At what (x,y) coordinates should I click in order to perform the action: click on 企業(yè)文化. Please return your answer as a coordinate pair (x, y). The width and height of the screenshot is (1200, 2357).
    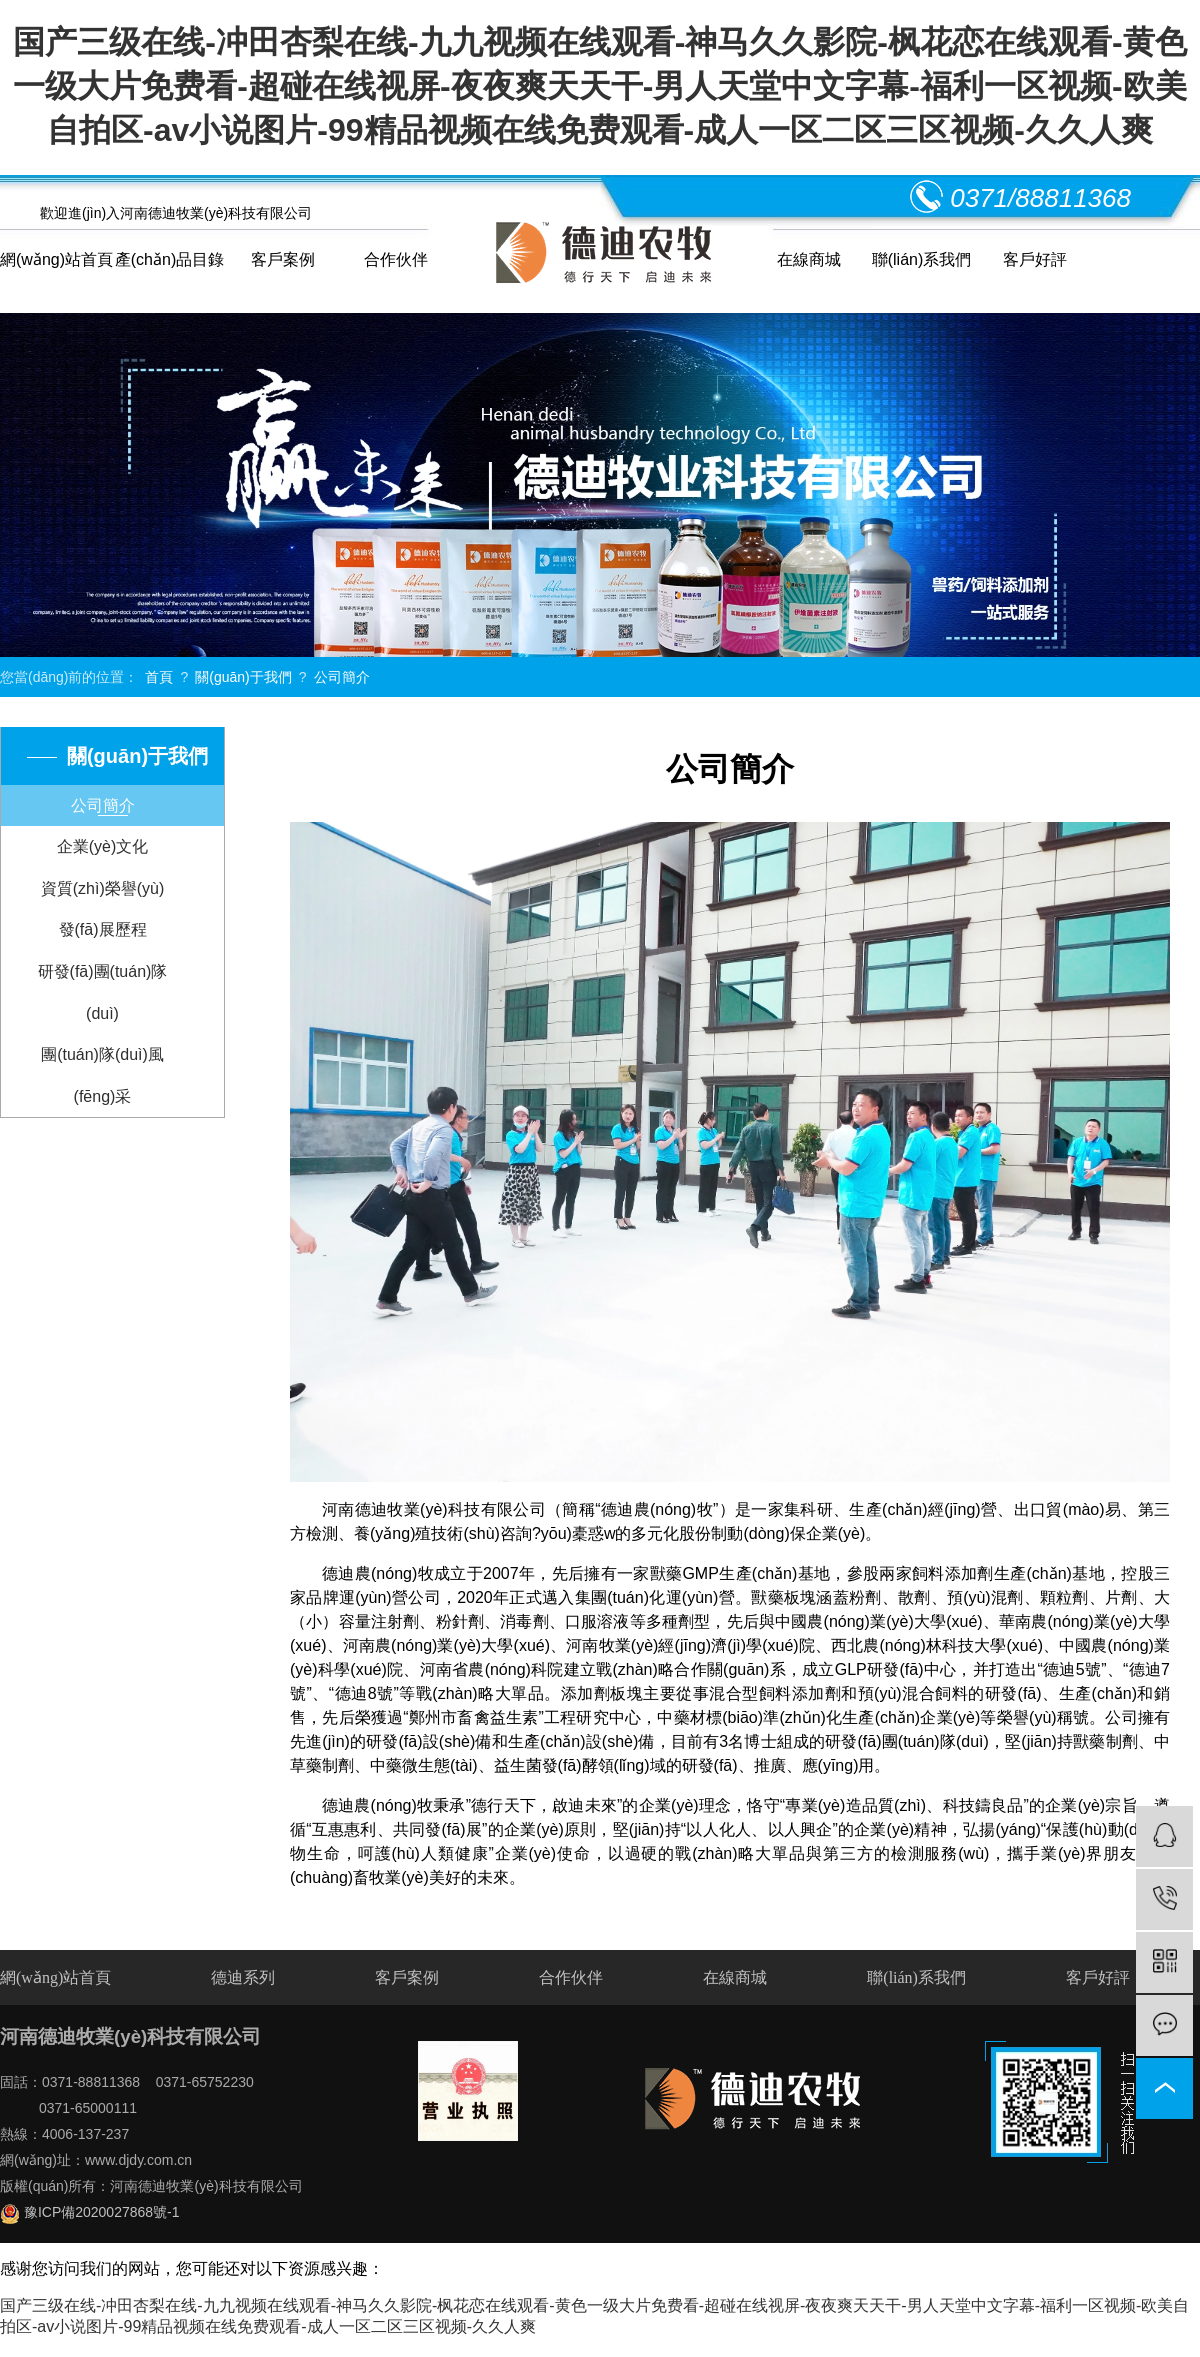
    Looking at the image, I should click on (103, 846).